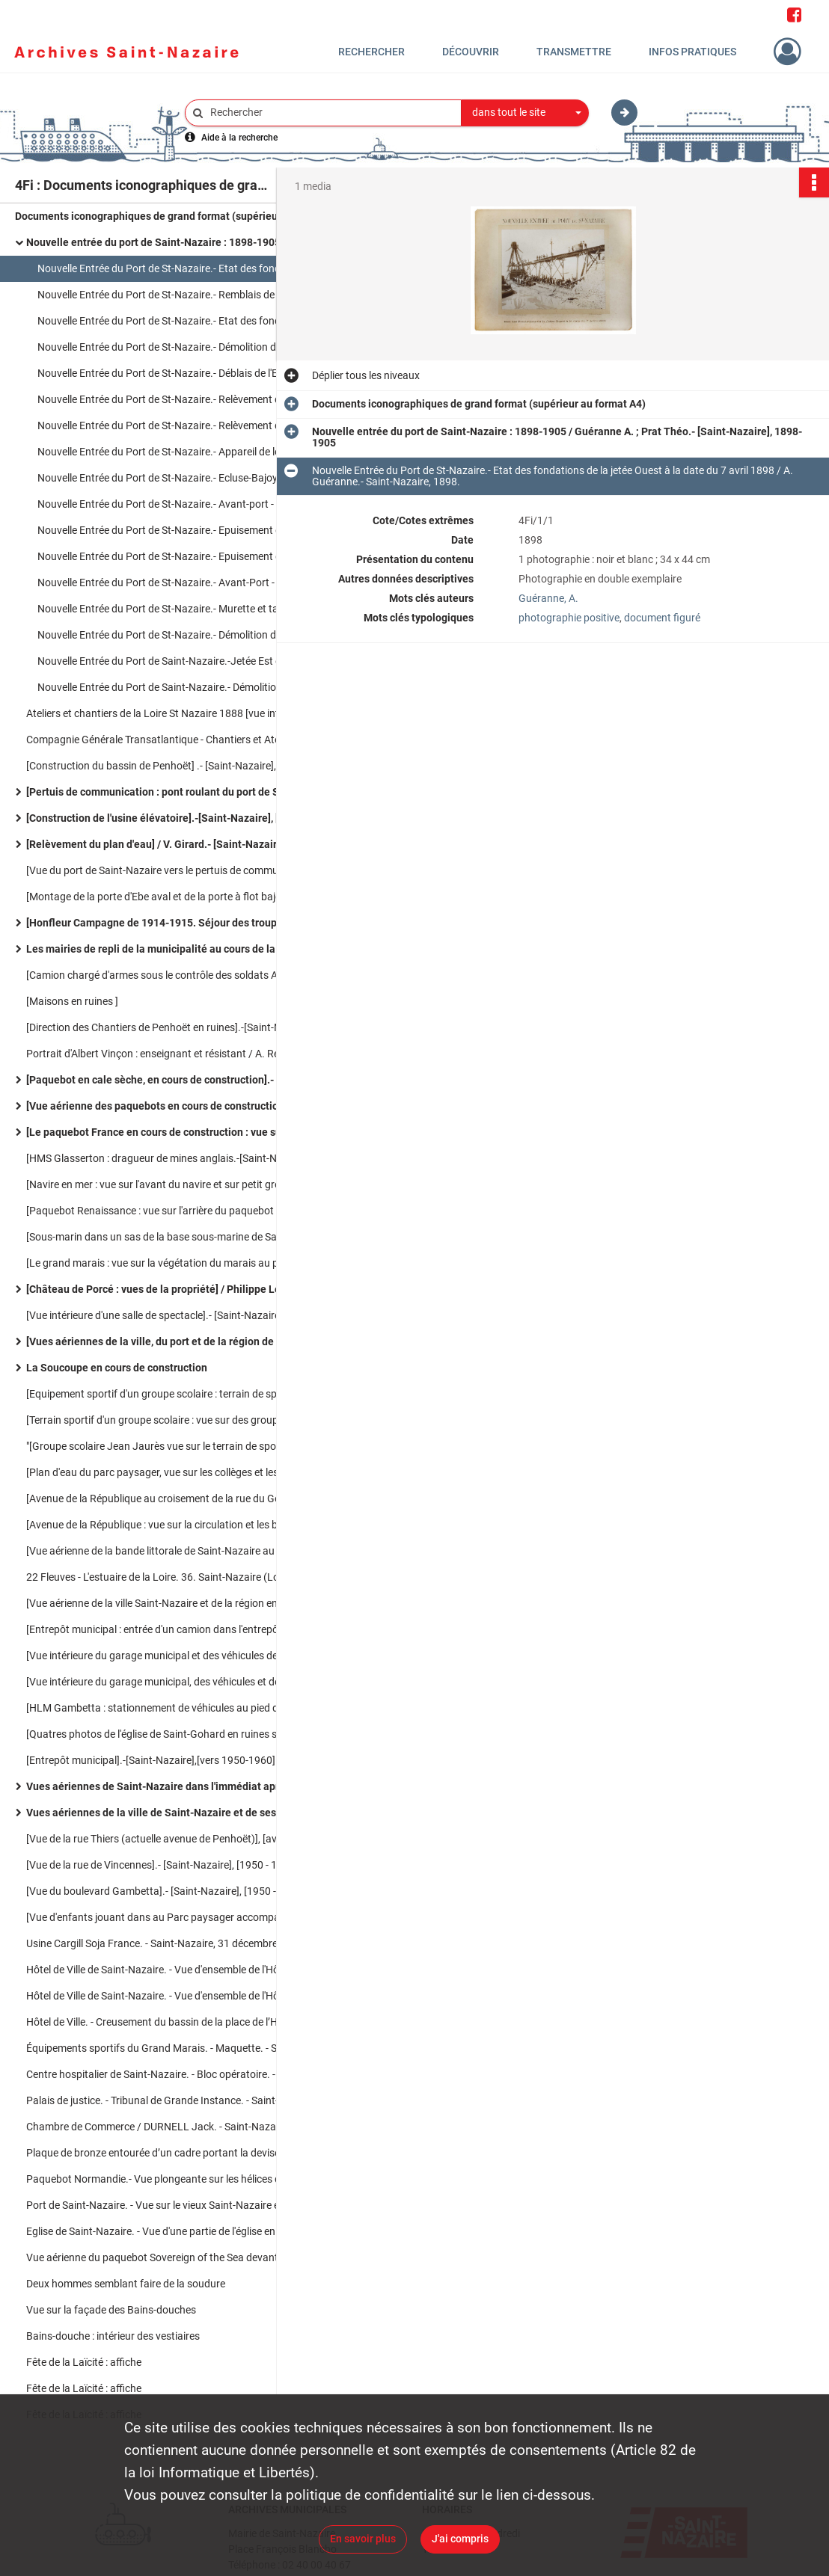  I want to click on [Quatres photos de l'église de Saint-Gohard en ruines sur un panneau].-[Saint-Nazaire]., so click(175, 1734).